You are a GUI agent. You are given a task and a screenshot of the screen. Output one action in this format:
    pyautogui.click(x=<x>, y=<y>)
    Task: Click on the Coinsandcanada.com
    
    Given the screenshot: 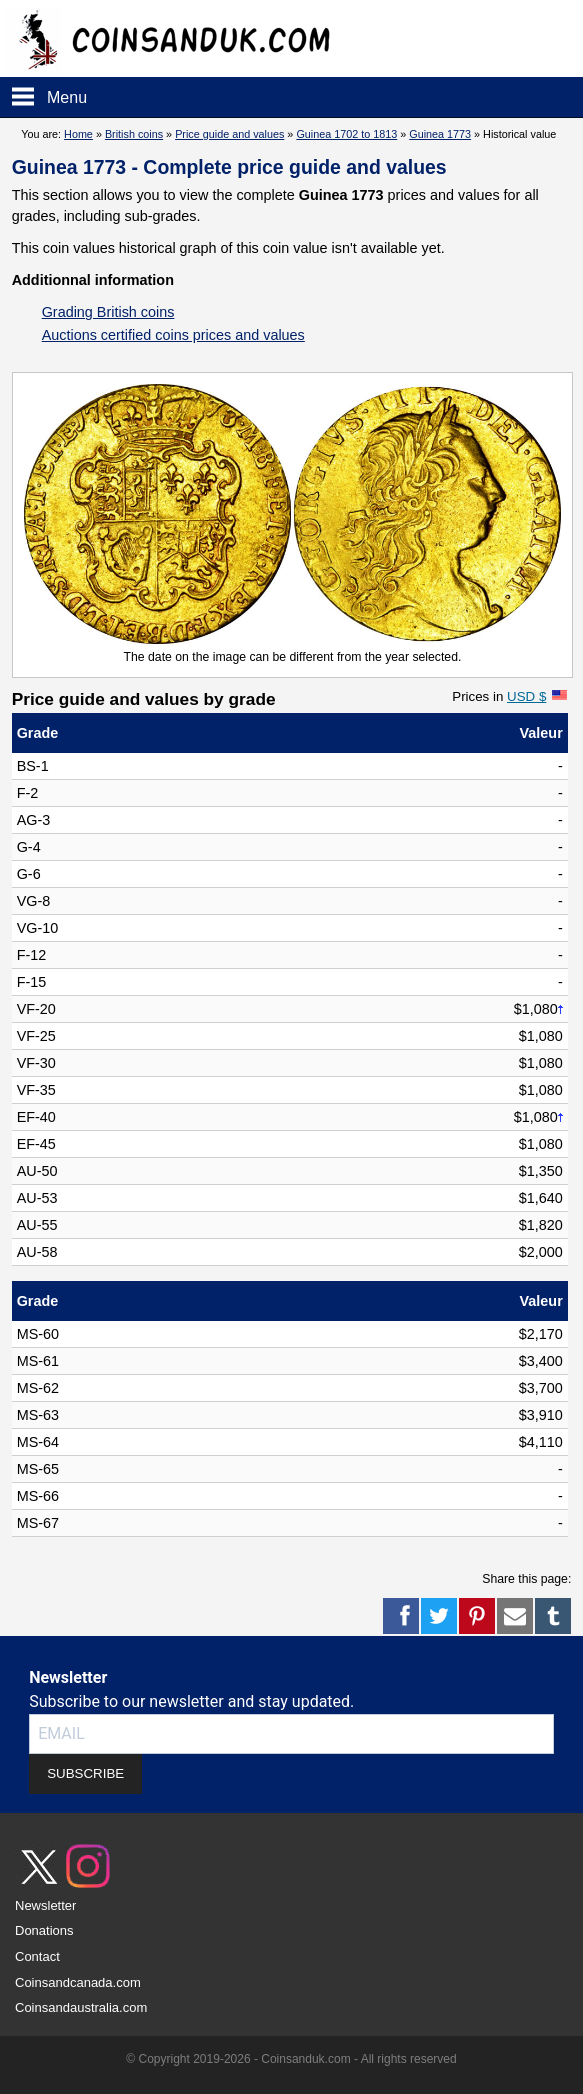 What is the action you would take?
    pyautogui.click(x=78, y=1982)
    